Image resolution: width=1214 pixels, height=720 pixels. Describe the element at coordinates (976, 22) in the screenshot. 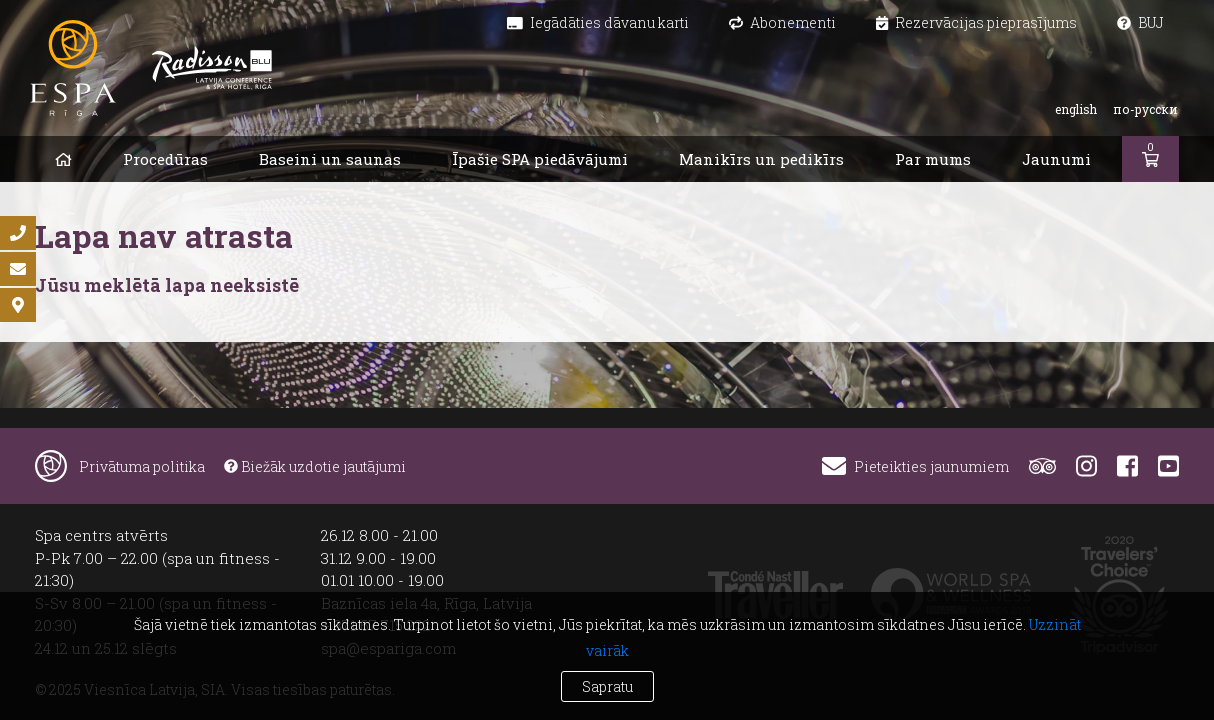

I see `Rezervācijas pieprasījums` at that location.